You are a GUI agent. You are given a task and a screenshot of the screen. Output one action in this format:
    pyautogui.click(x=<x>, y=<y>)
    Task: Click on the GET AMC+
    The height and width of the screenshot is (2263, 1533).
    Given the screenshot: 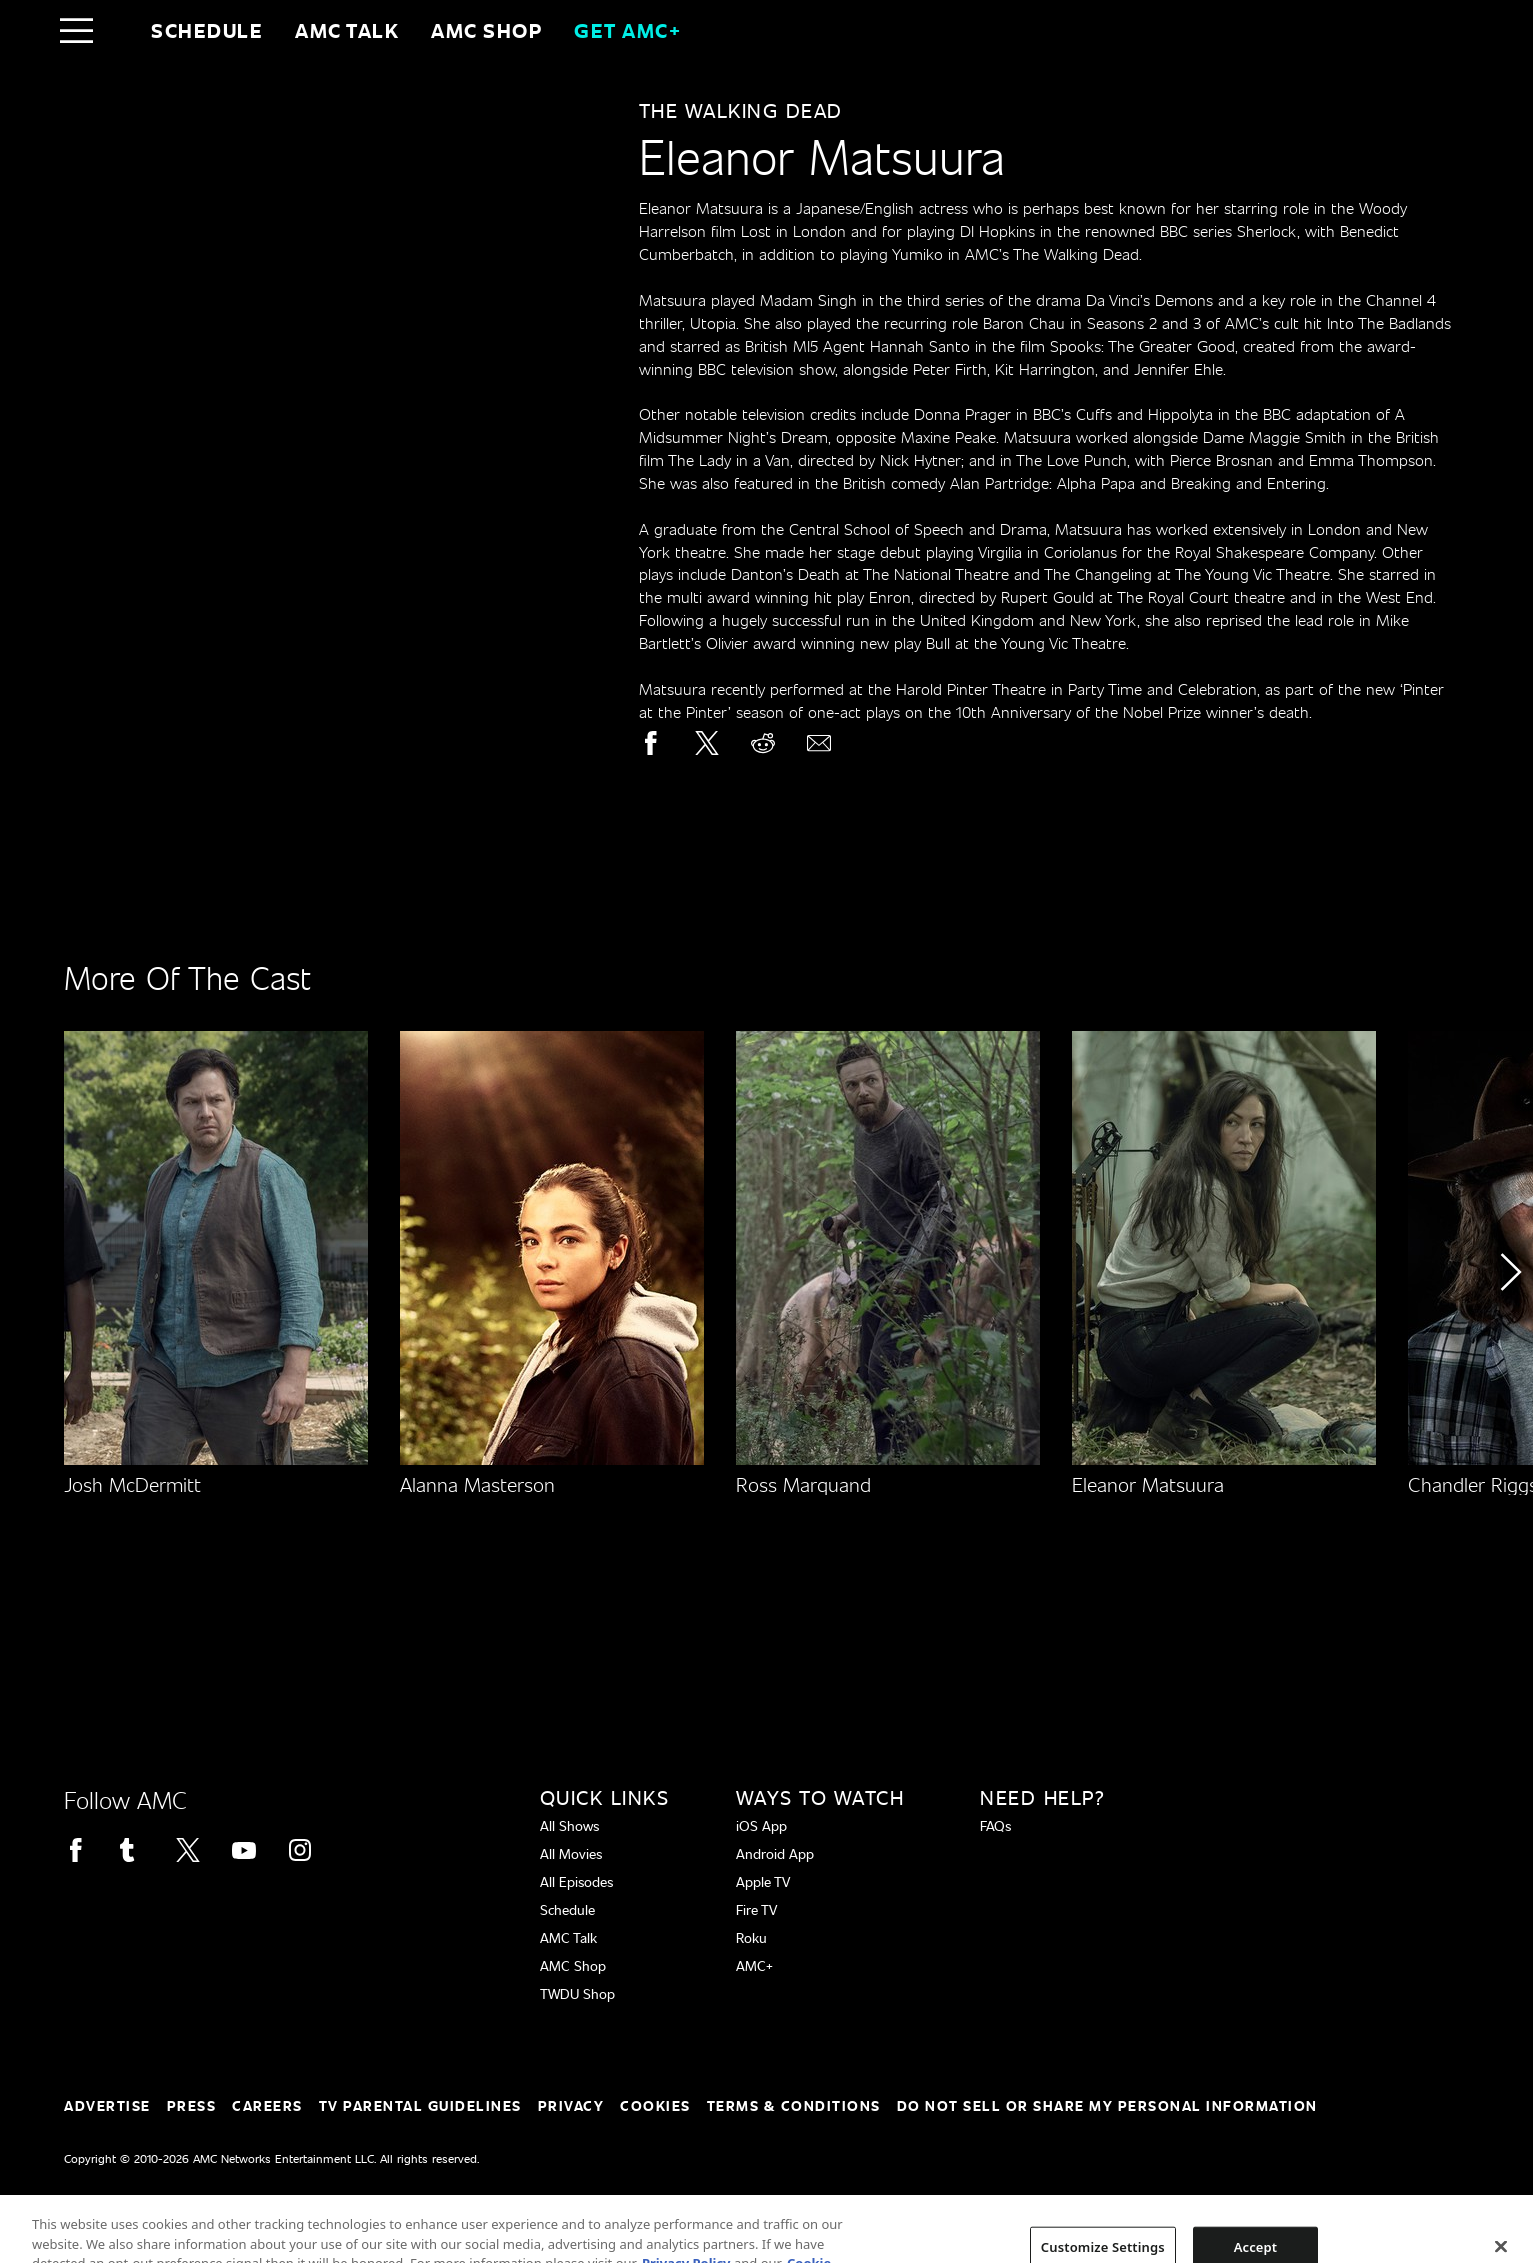 What is the action you would take?
    pyautogui.click(x=627, y=30)
    